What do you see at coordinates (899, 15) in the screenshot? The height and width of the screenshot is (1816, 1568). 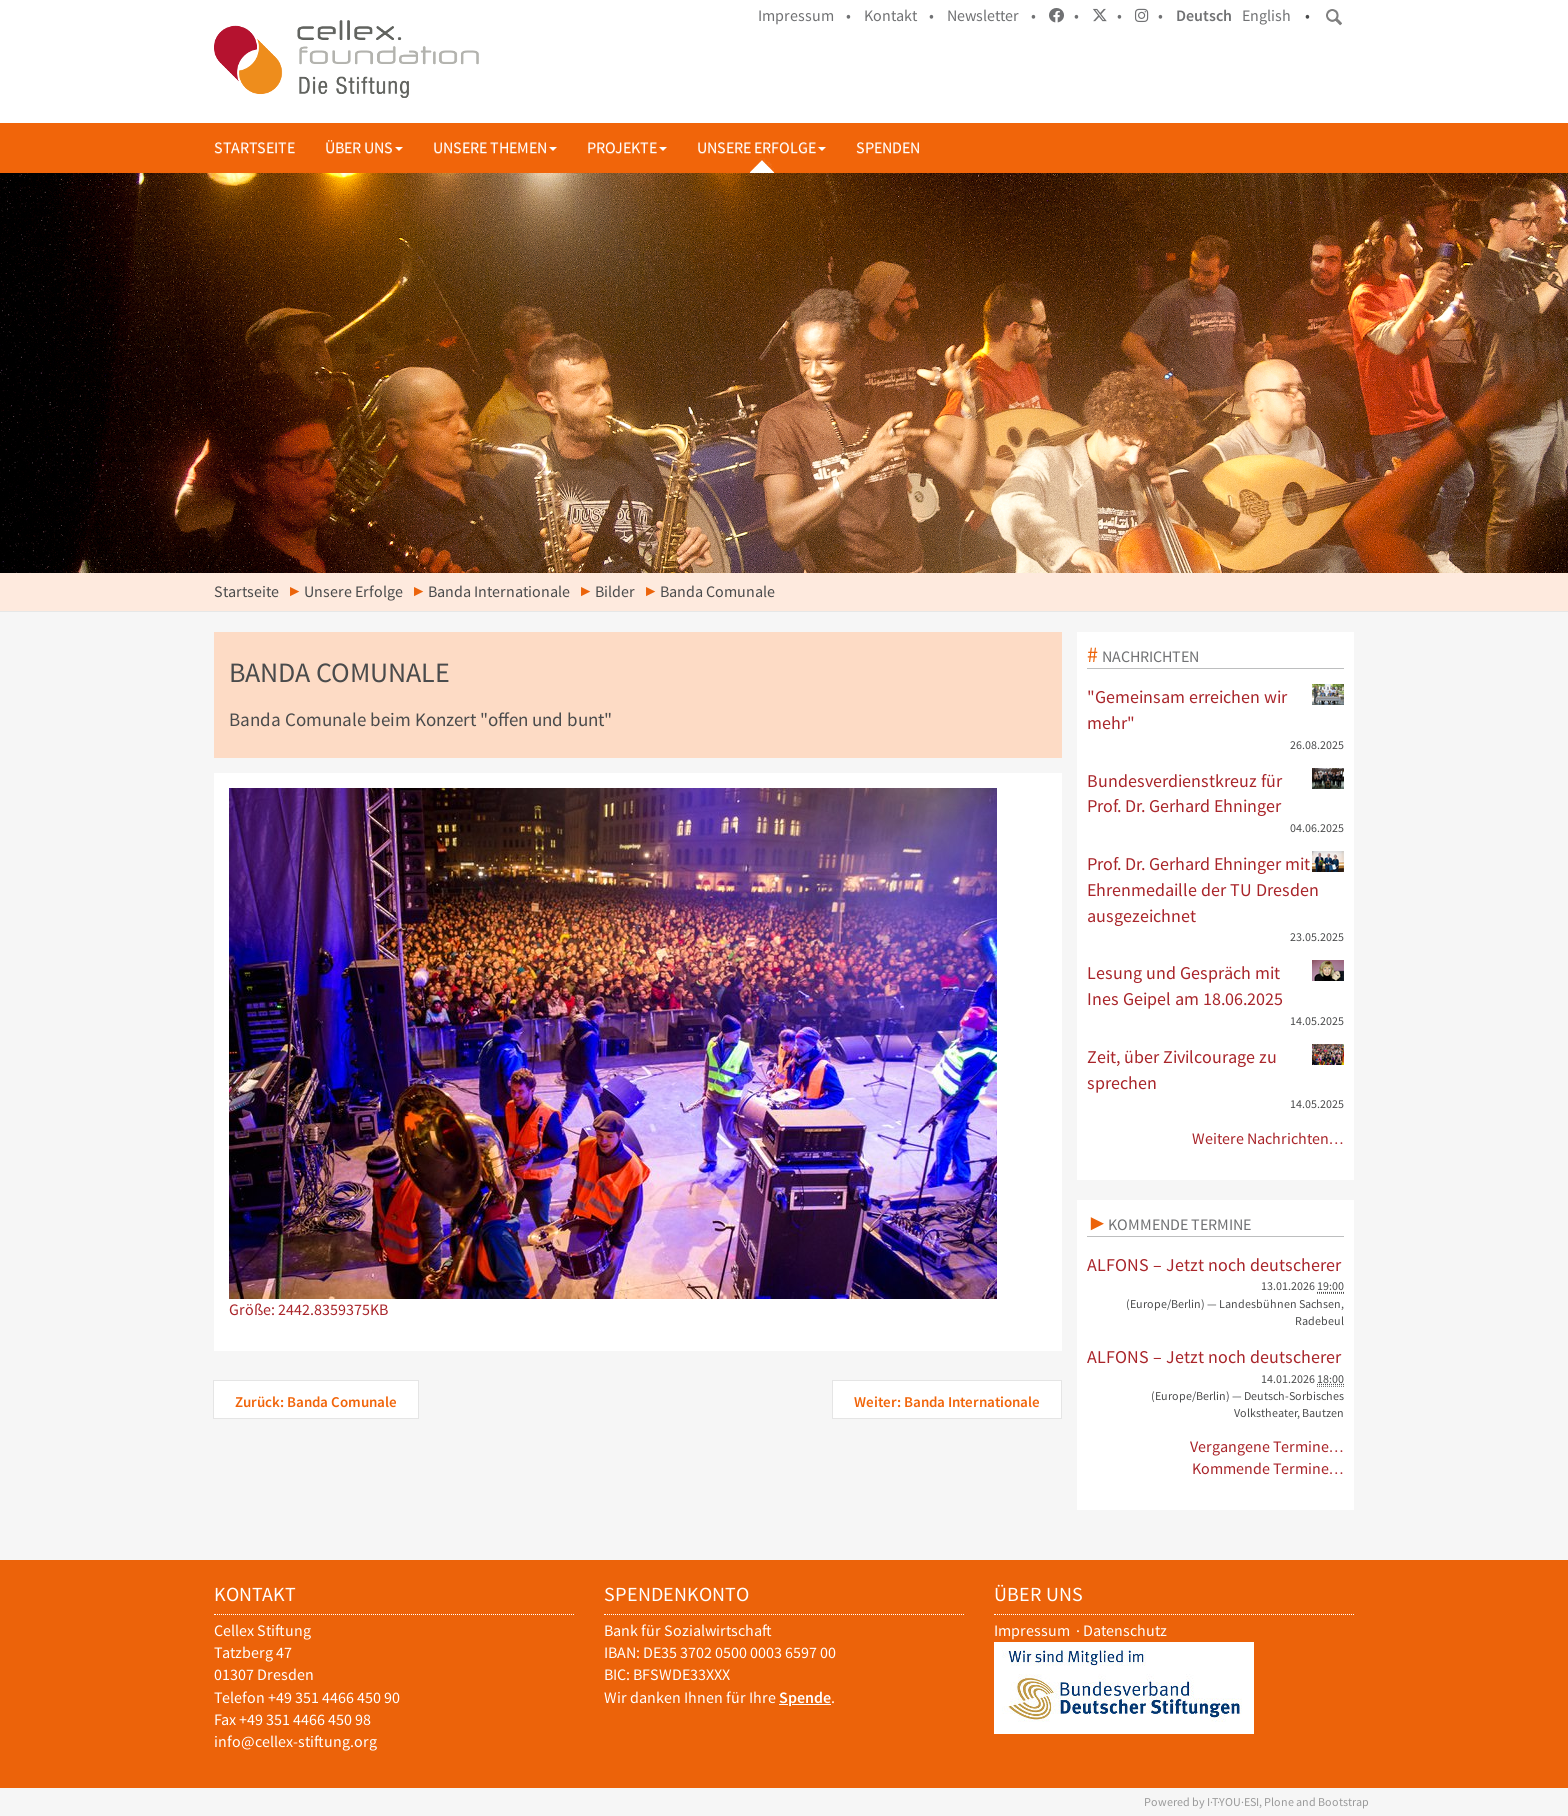 I see `Kontakt •` at bounding box center [899, 15].